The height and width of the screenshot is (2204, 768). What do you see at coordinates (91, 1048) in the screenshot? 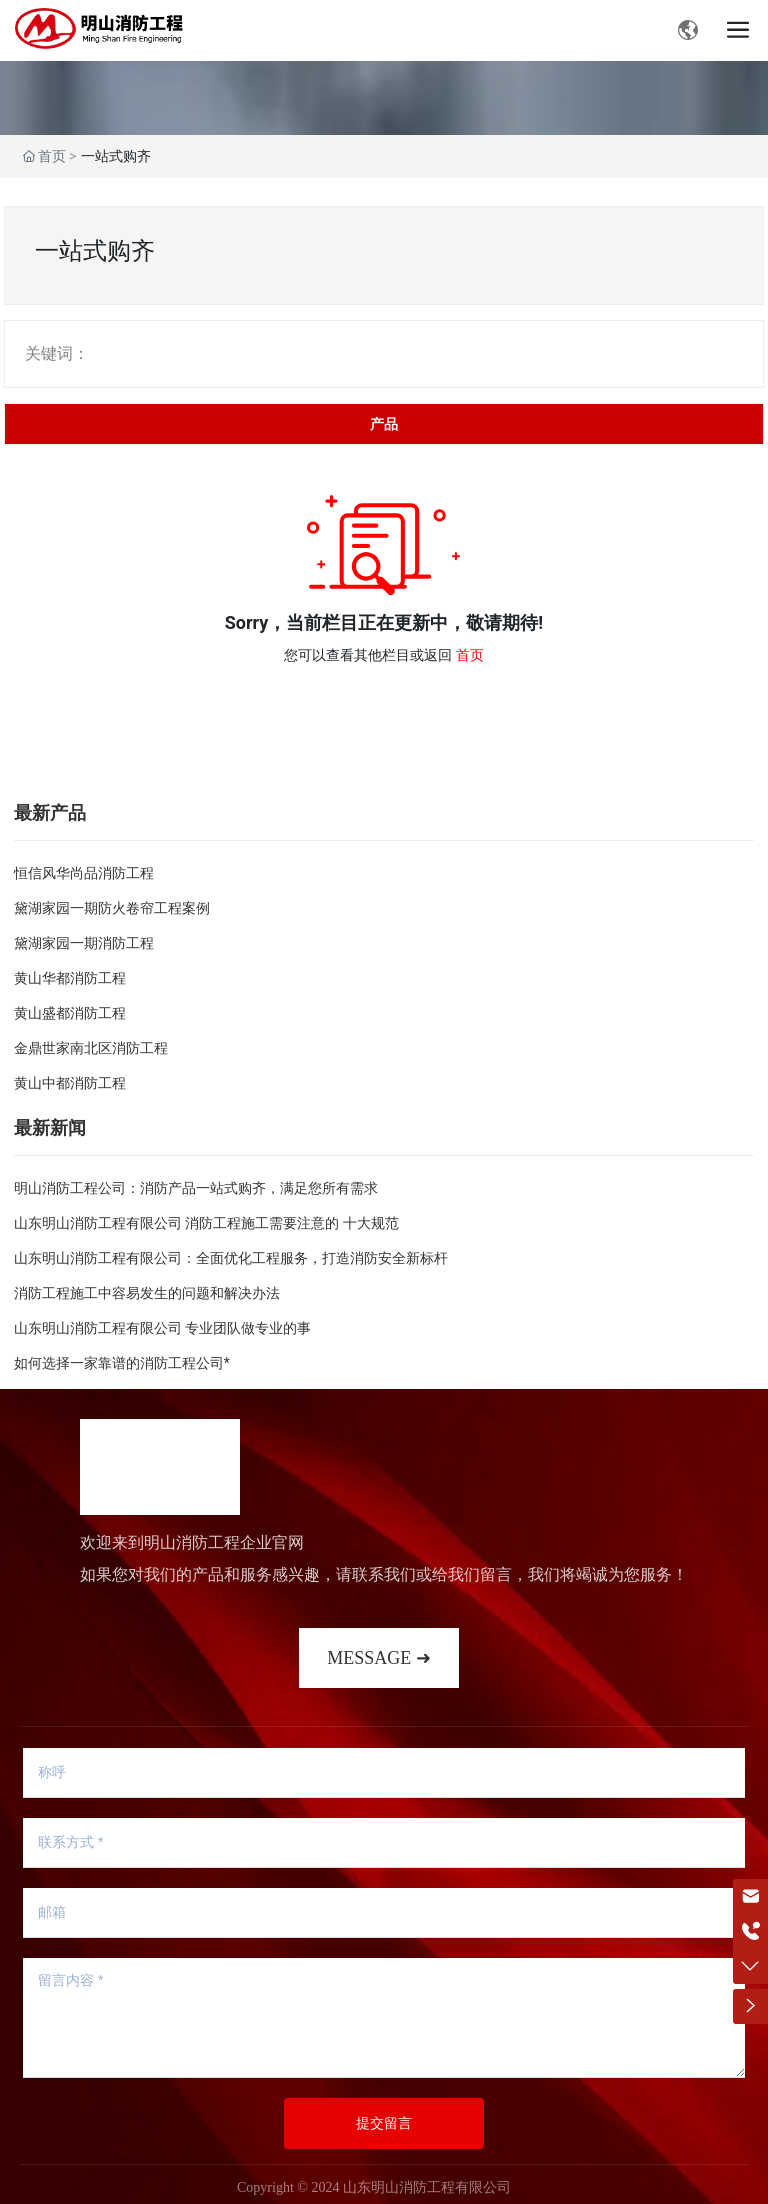
I see `金鼎世家南北区消防工程` at bounding box center [91, 1048].